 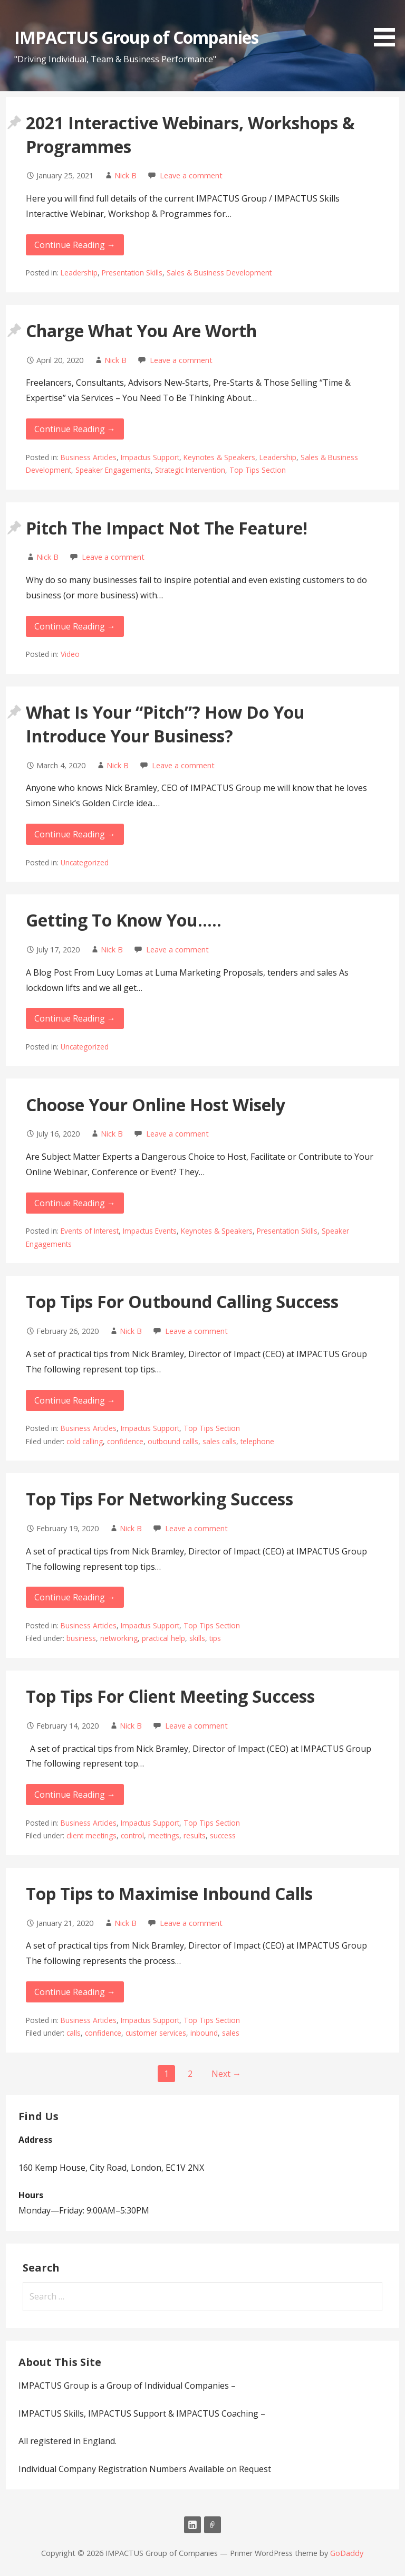 I want to click on practical help, so click(x=163, y=1638).